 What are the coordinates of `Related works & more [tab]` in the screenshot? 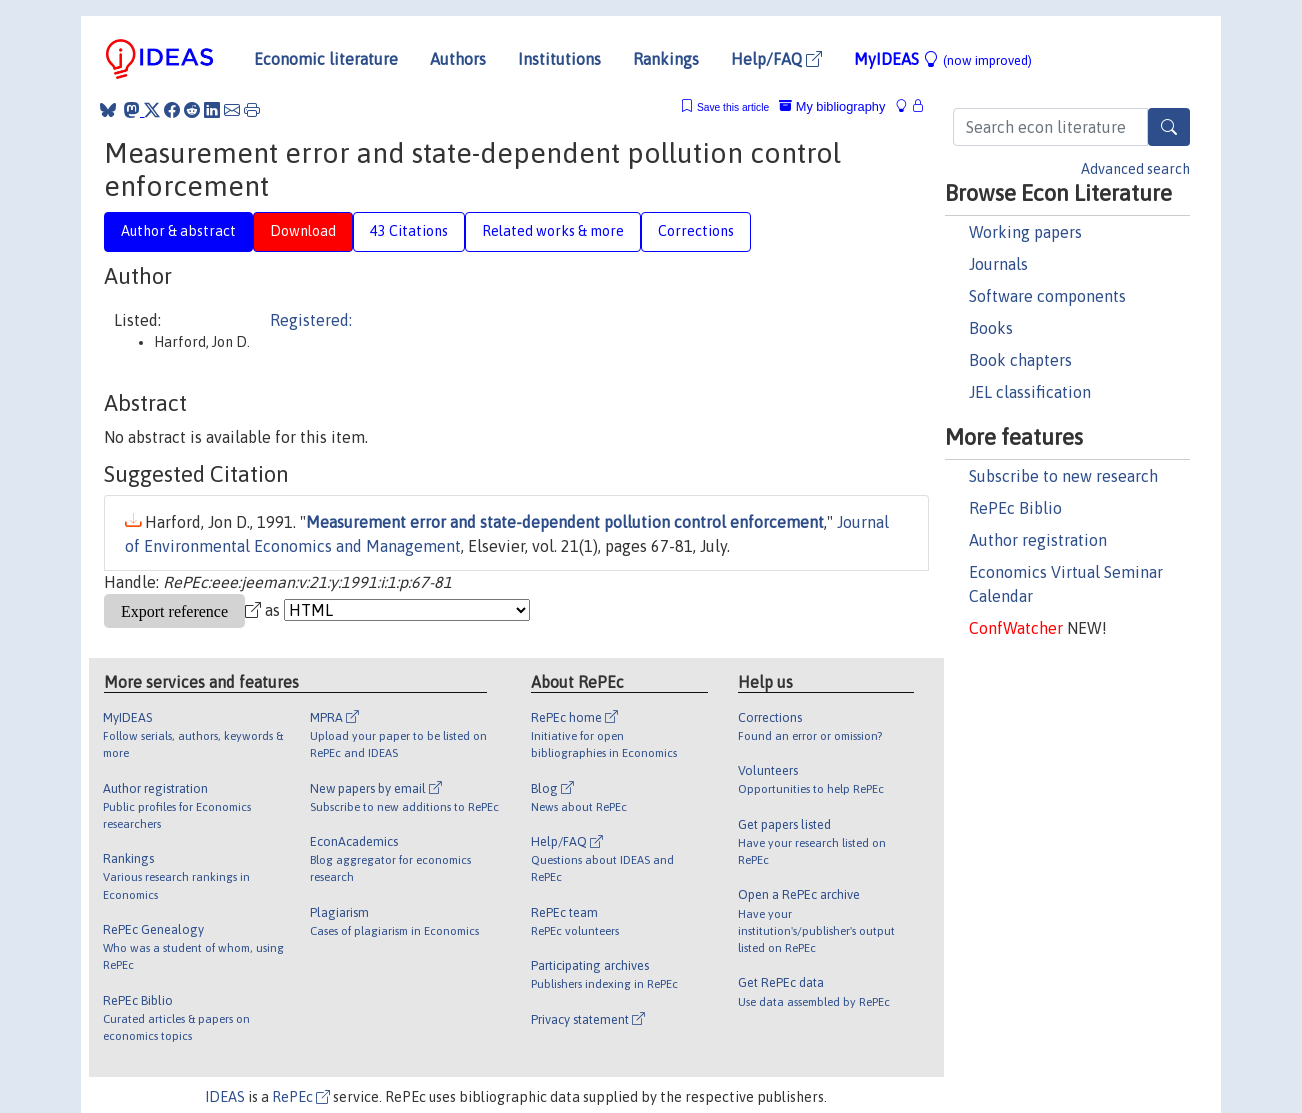 It's located at (553, 231).